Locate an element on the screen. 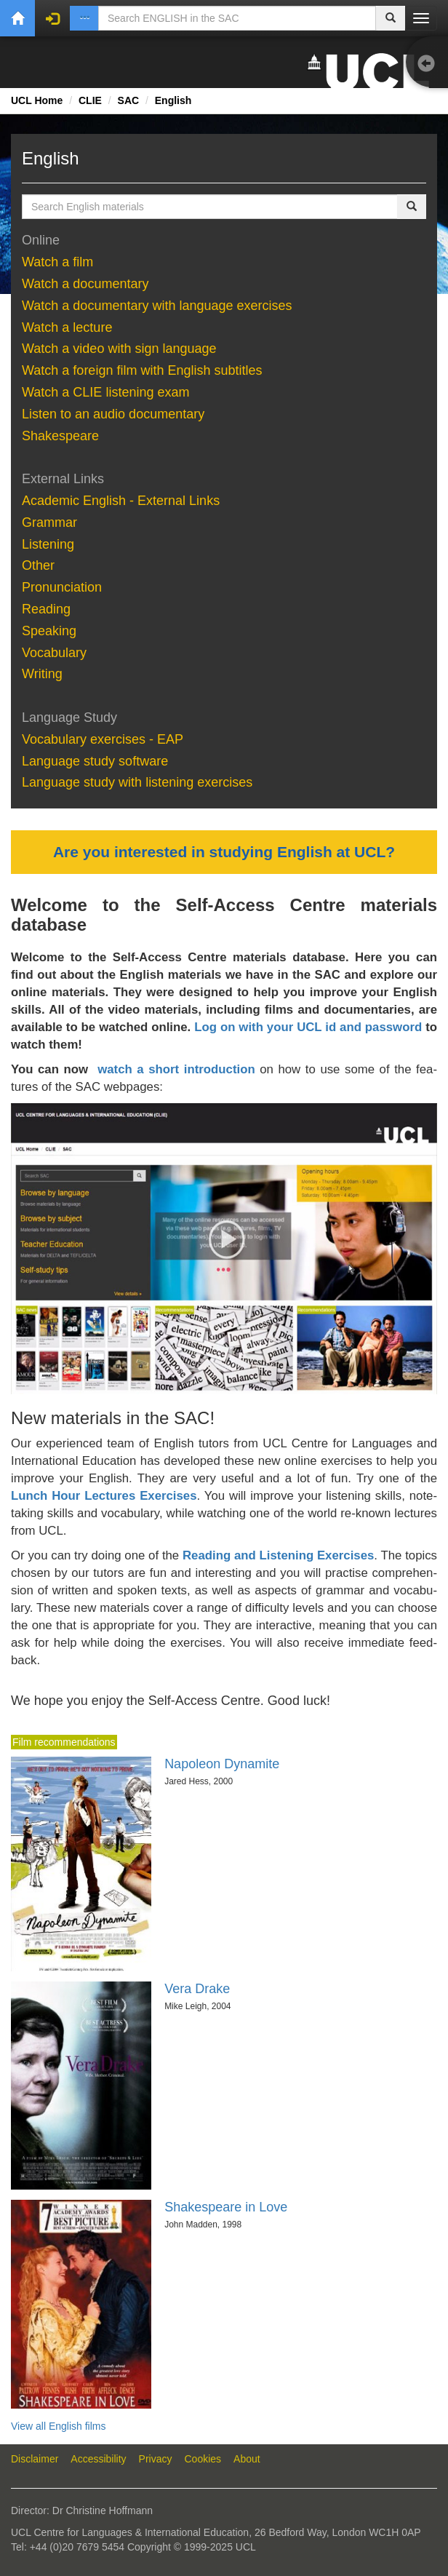 Image resolution: width=448 pixels, height=2576 pixels. English is located at coordinates (173, 100).